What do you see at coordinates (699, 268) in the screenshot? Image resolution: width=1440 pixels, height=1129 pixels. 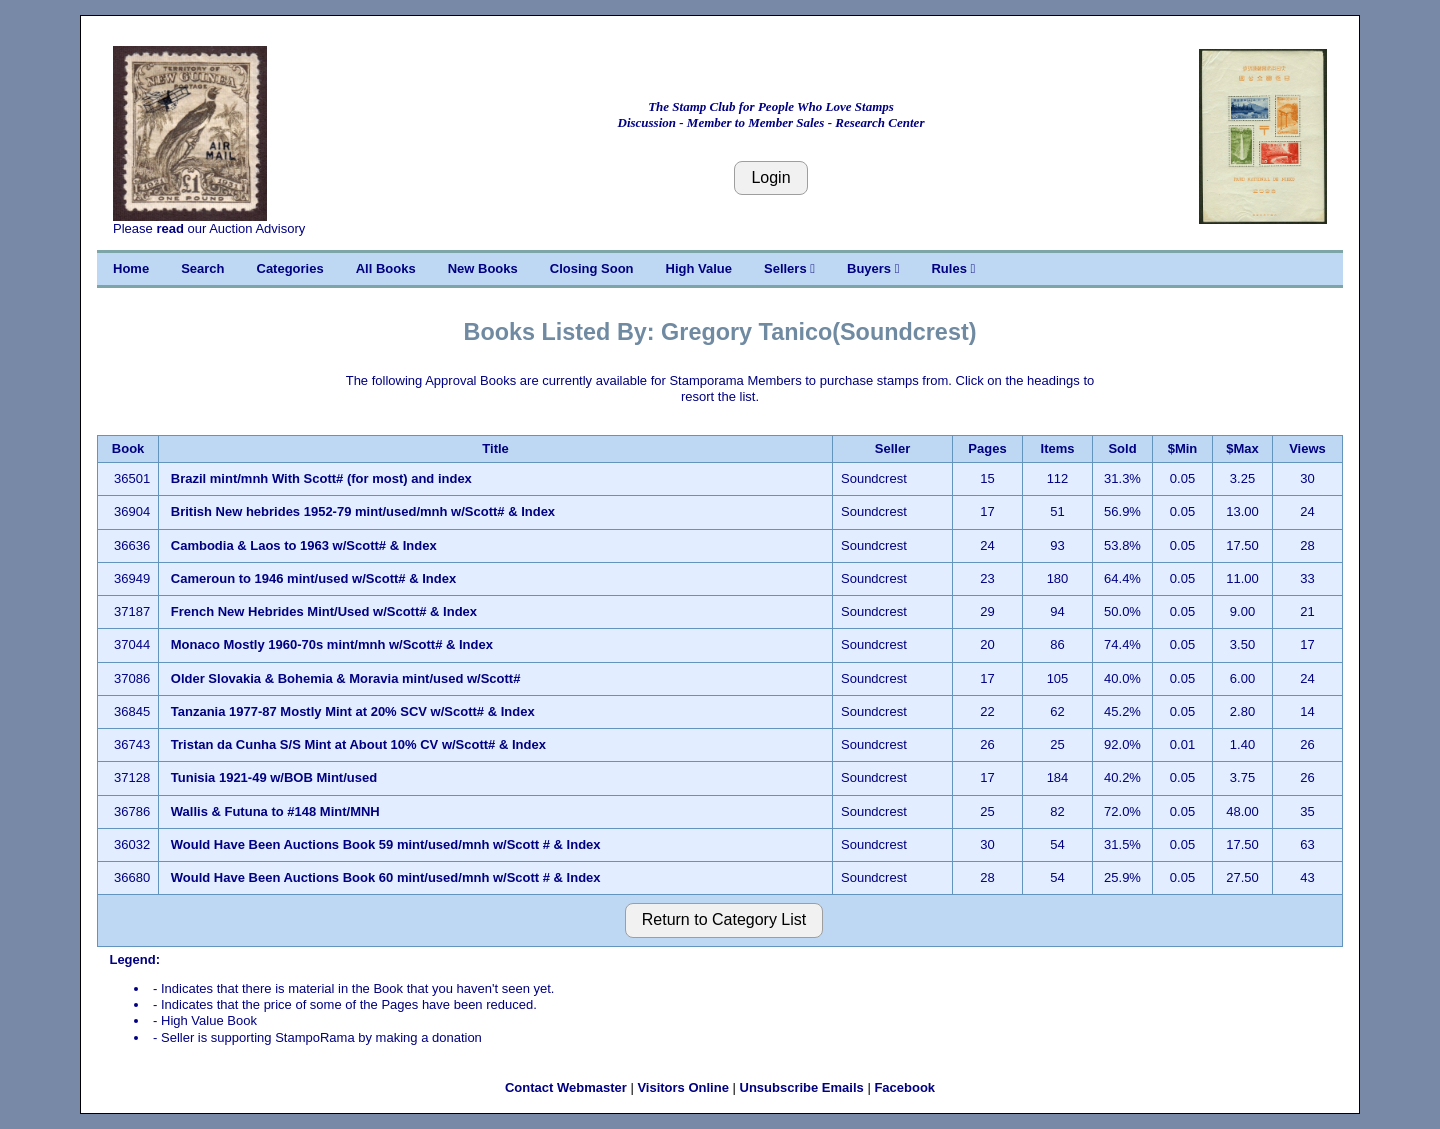 I see `High Value` at bounding box center [699, 268].